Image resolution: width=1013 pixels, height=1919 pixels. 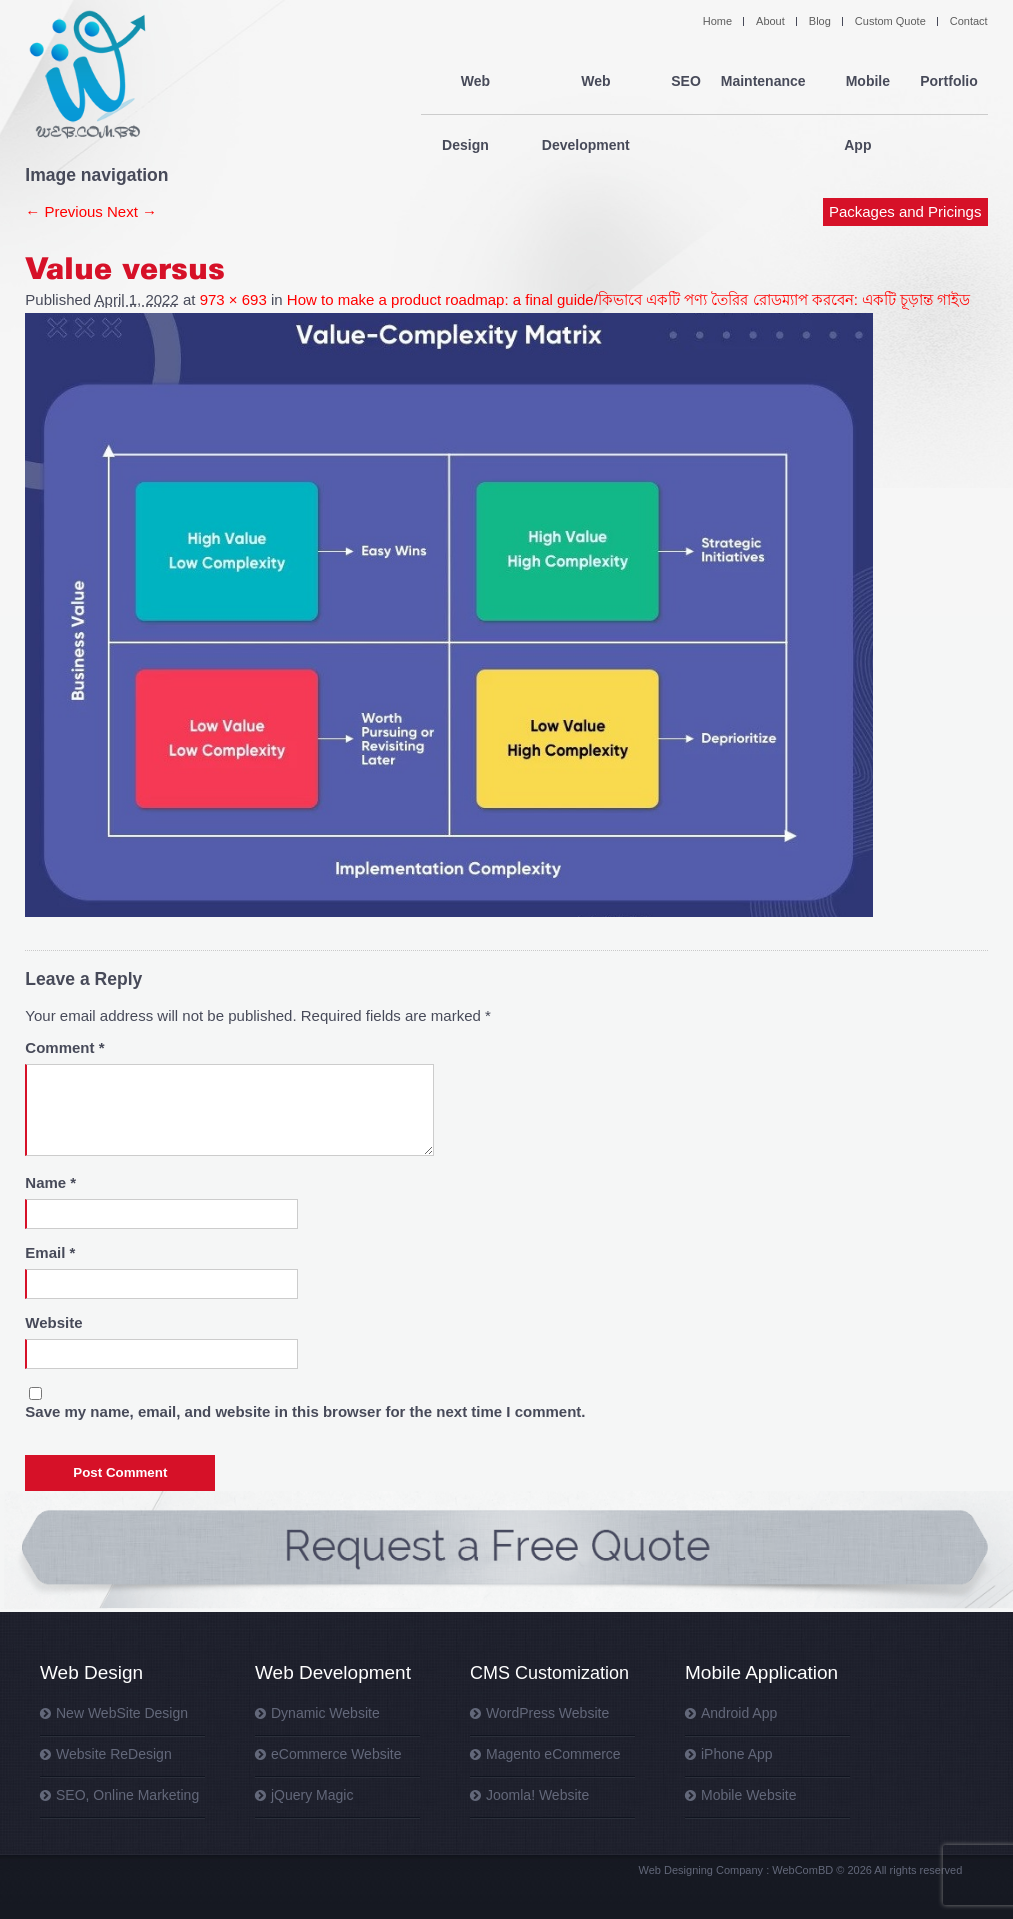 What do you see at coordinates (132, 211) in the screenshot?
I see `Next →` at bounding box center [132, 211].